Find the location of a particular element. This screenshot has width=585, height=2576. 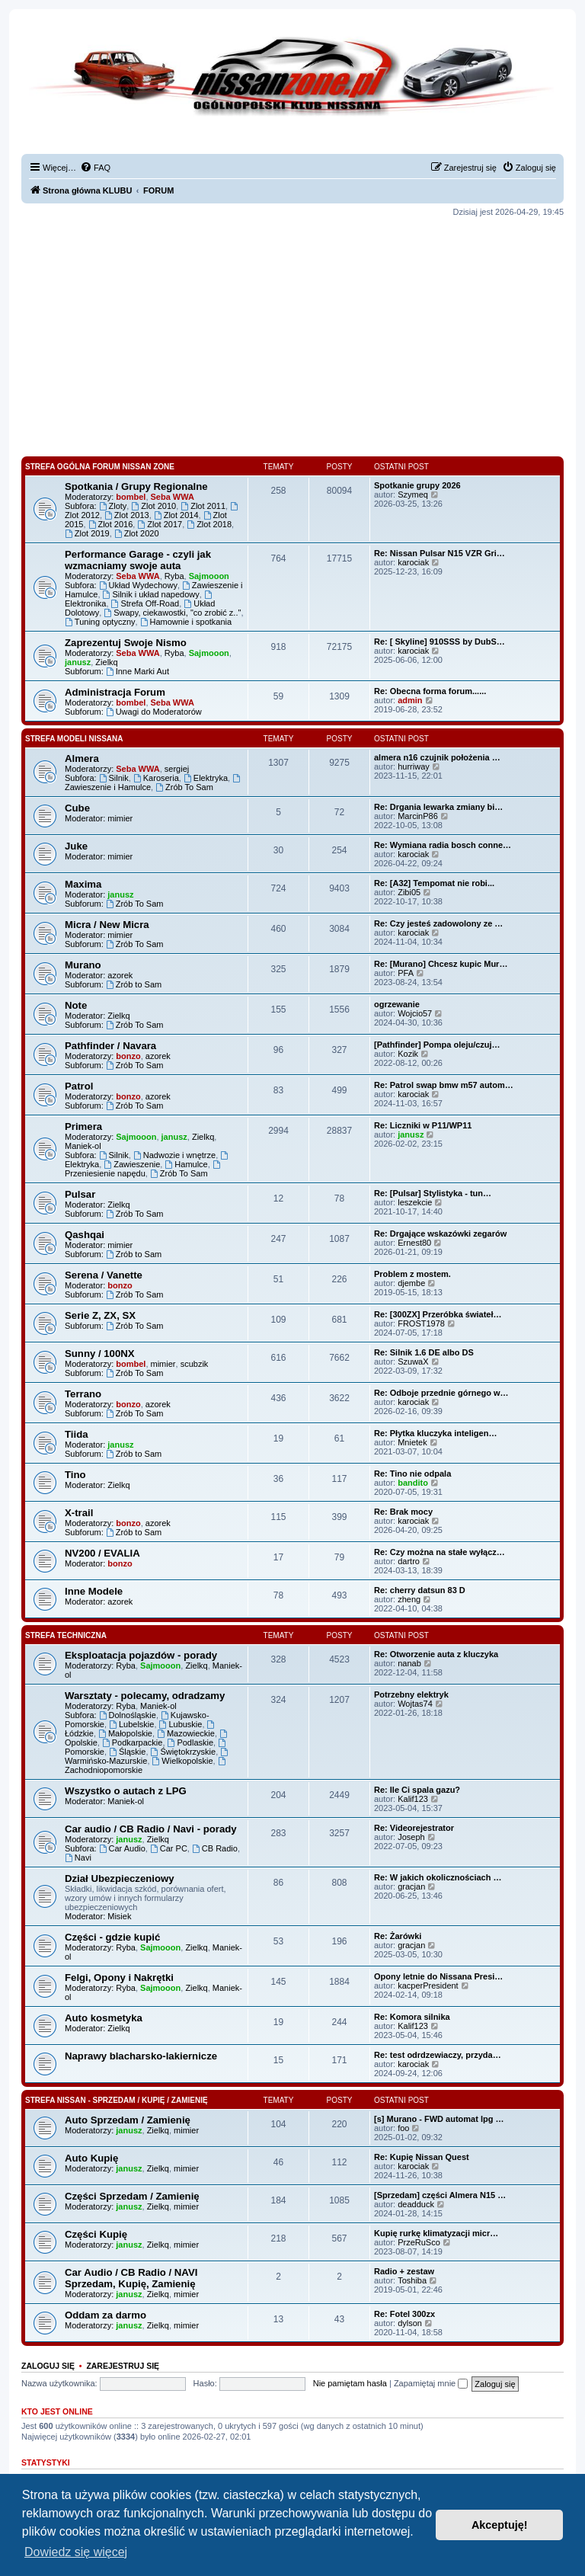

hurriway is located at coordinates (414, 766).